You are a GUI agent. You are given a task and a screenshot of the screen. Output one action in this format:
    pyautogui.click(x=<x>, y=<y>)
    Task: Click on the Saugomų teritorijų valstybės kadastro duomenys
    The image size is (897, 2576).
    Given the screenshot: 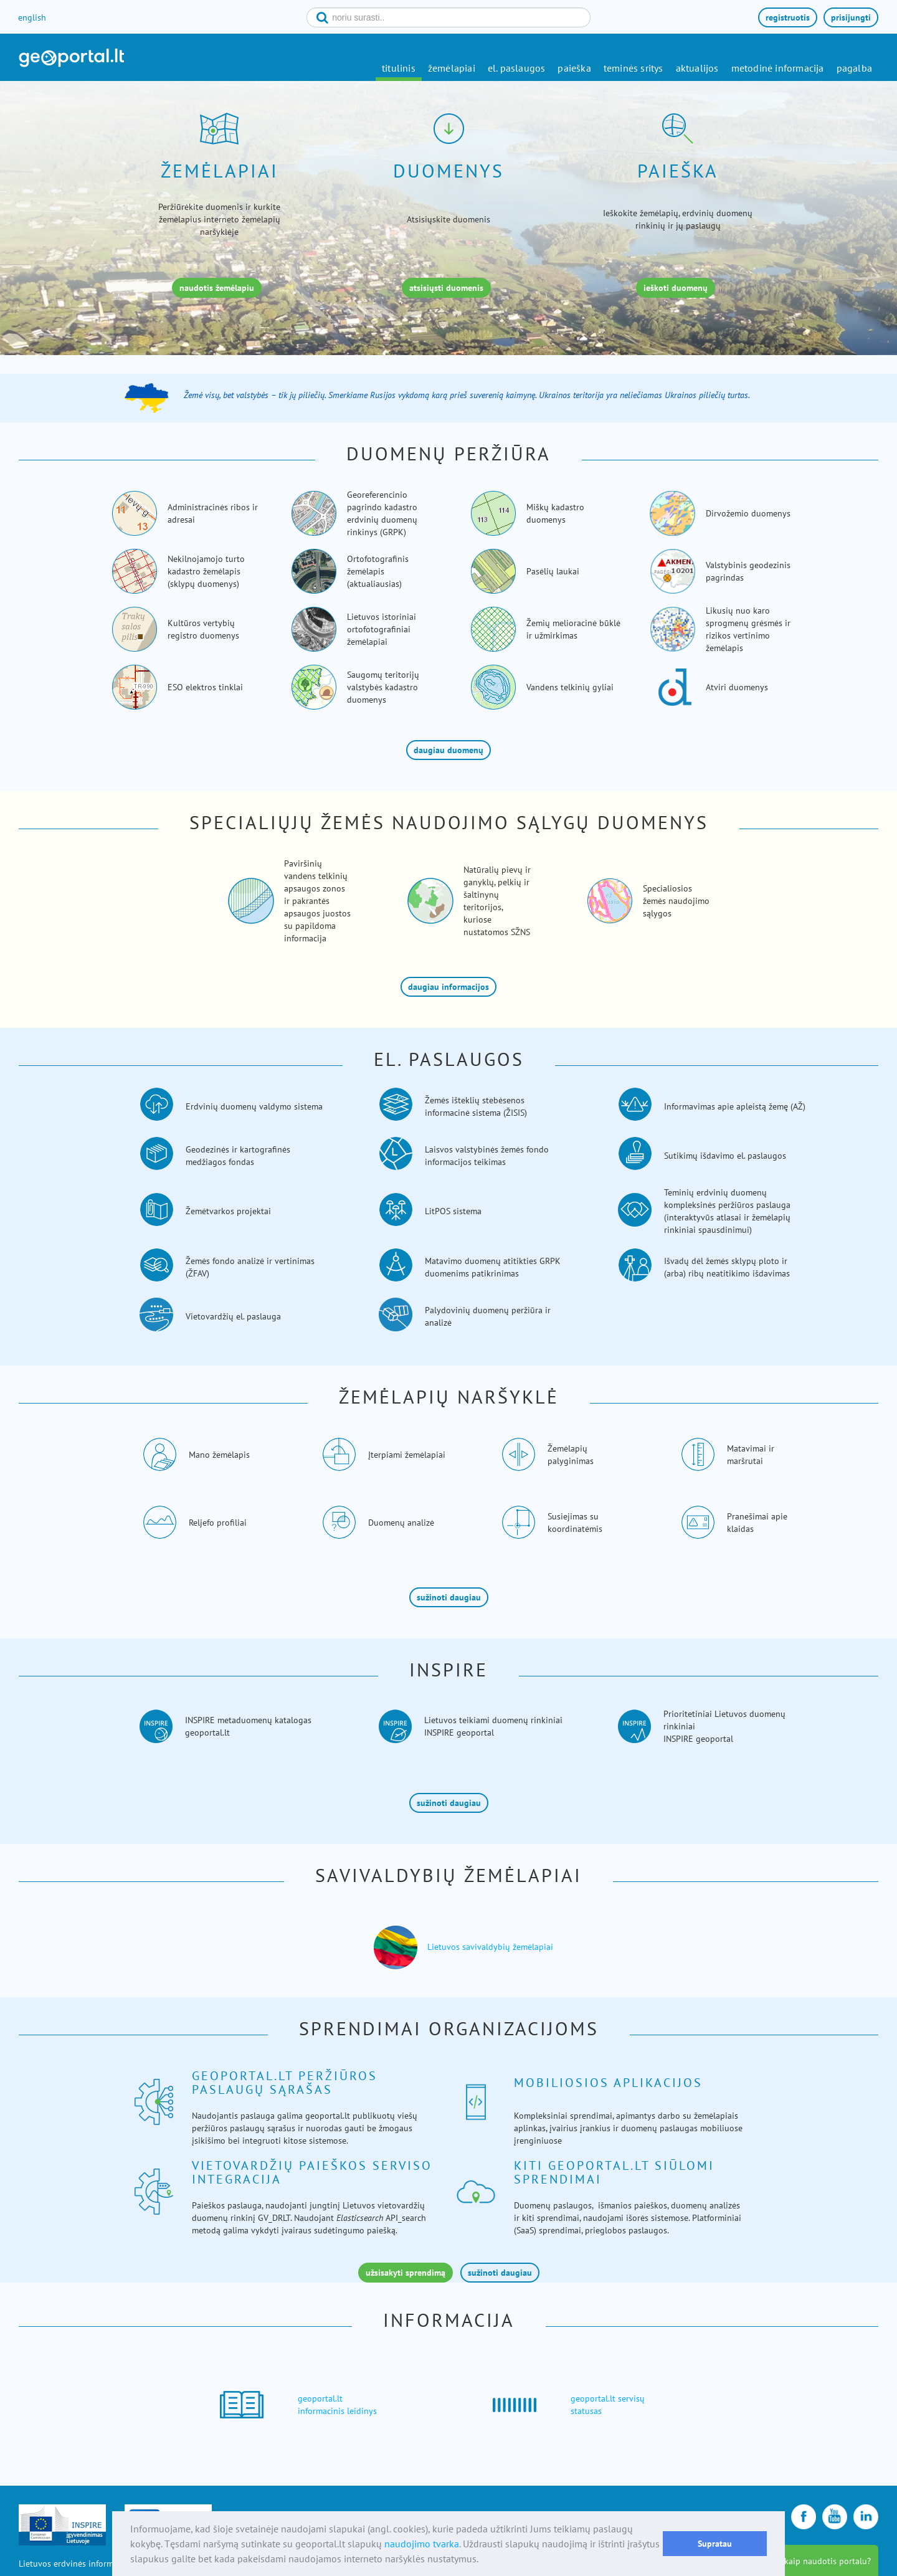 What is the action you would take?
    pyautogui.click(x=383, y=687)
    